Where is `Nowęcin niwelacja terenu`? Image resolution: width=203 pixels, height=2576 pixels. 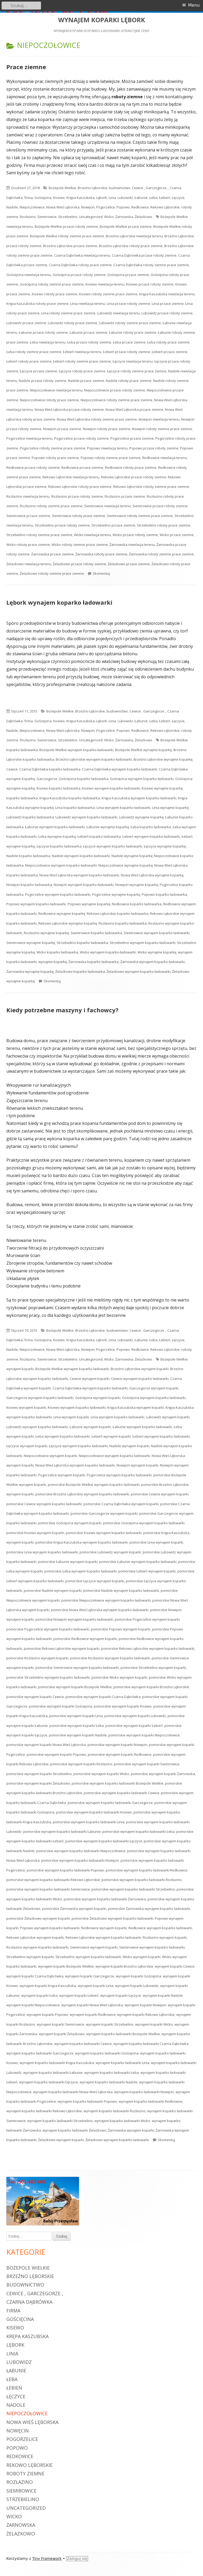
Nowęcin niwelacja terenu is located at coordinates (159, 419).